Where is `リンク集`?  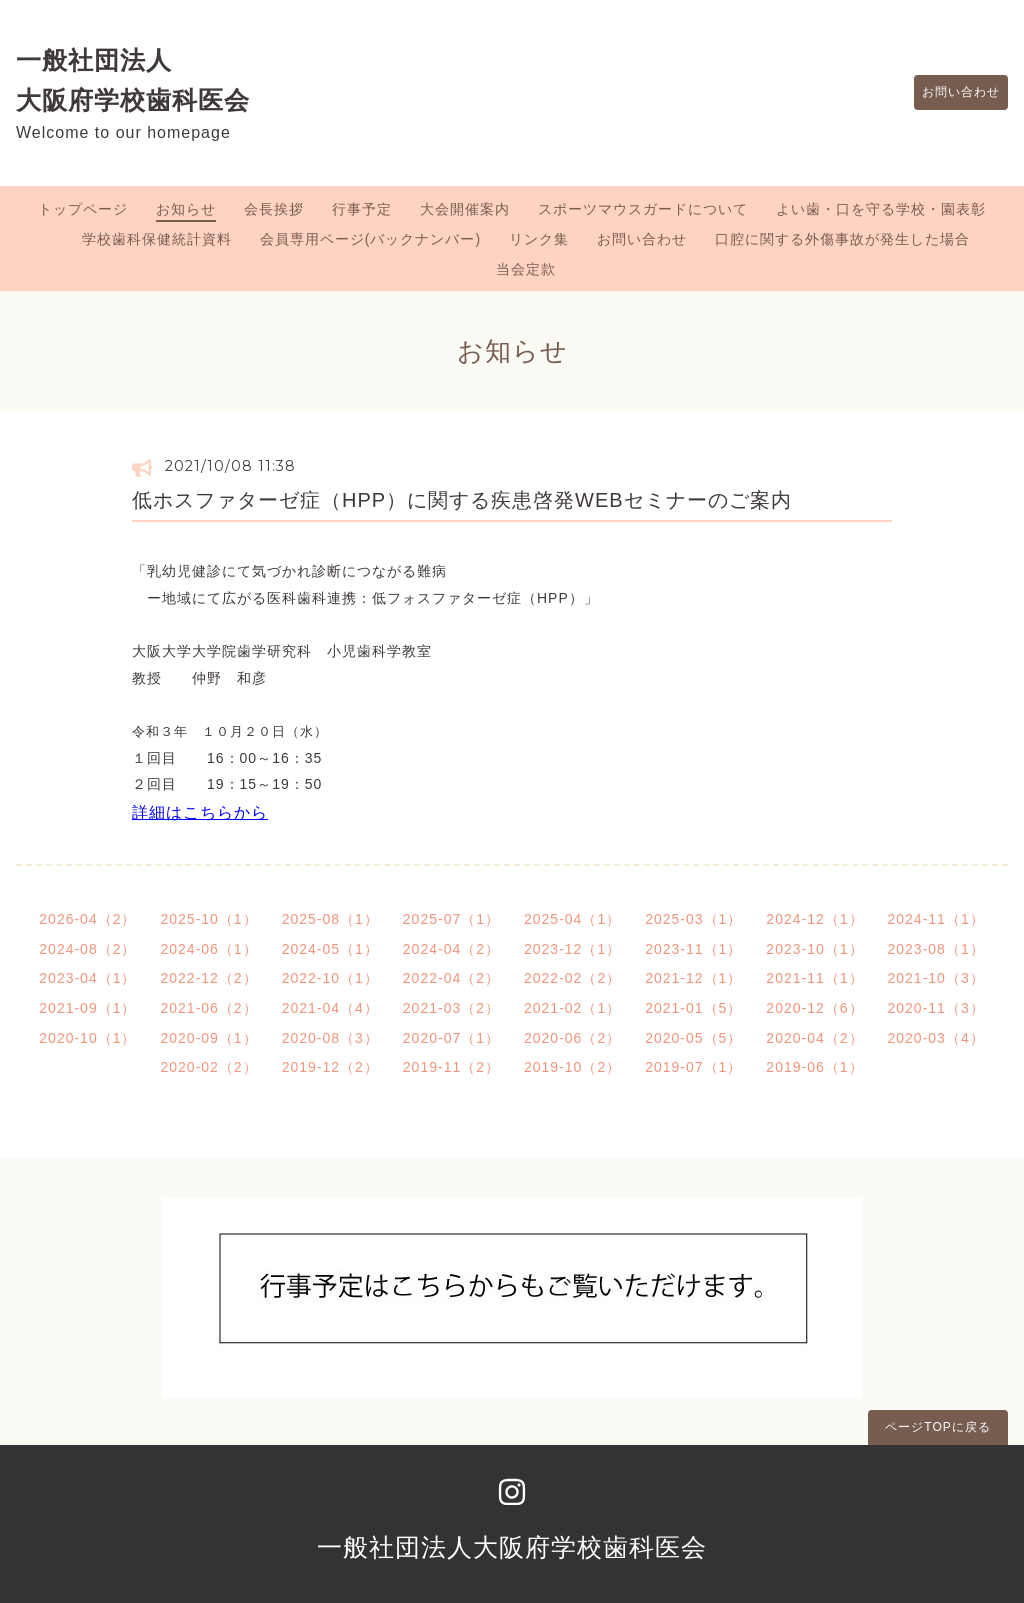 リンク集 is located at coordinates (539, 239).